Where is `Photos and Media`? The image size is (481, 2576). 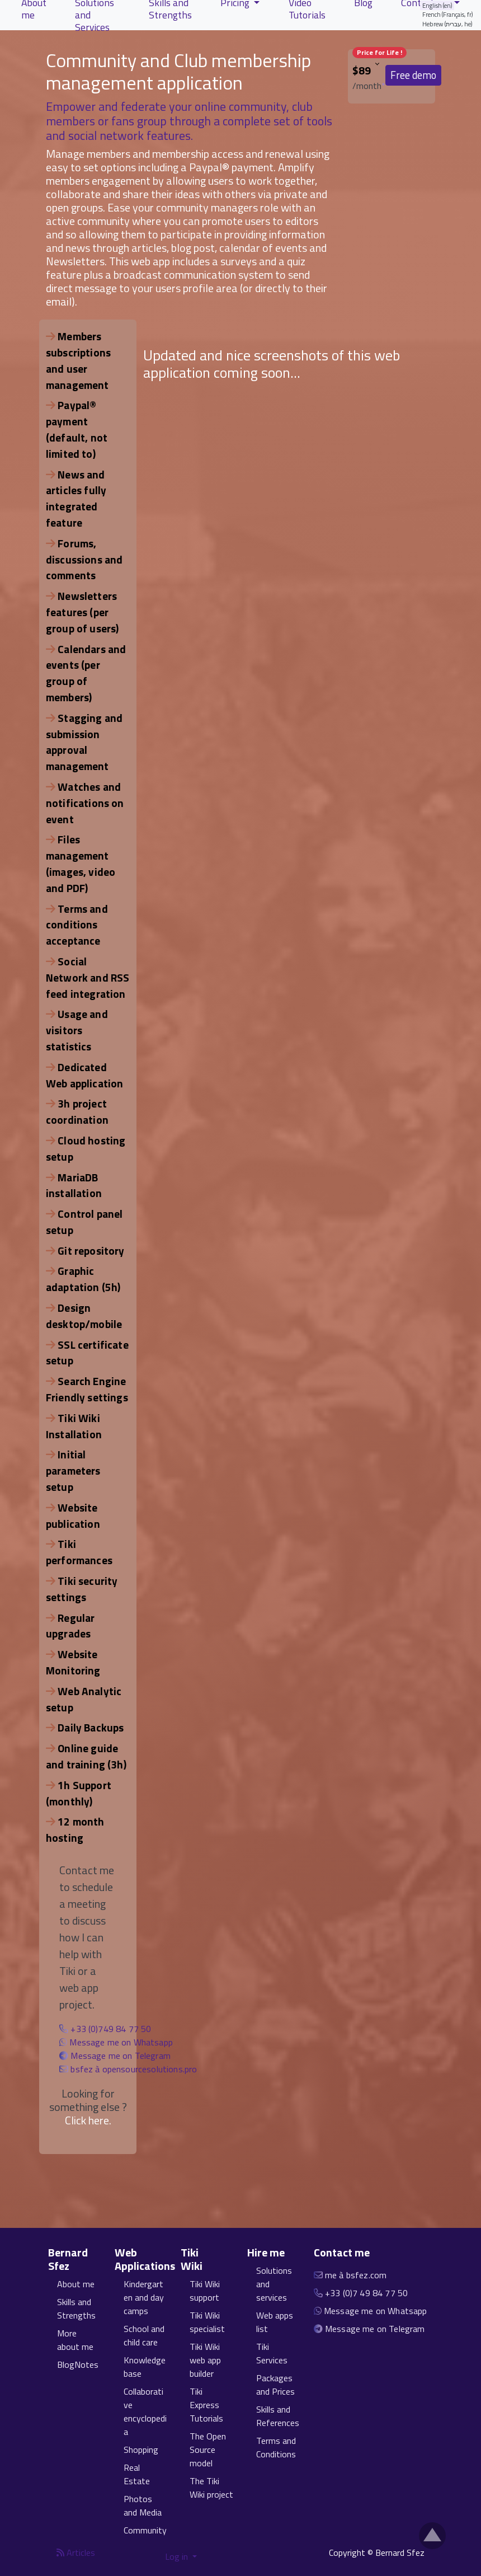
Photos and Media is located at coordinates (143, 2505).